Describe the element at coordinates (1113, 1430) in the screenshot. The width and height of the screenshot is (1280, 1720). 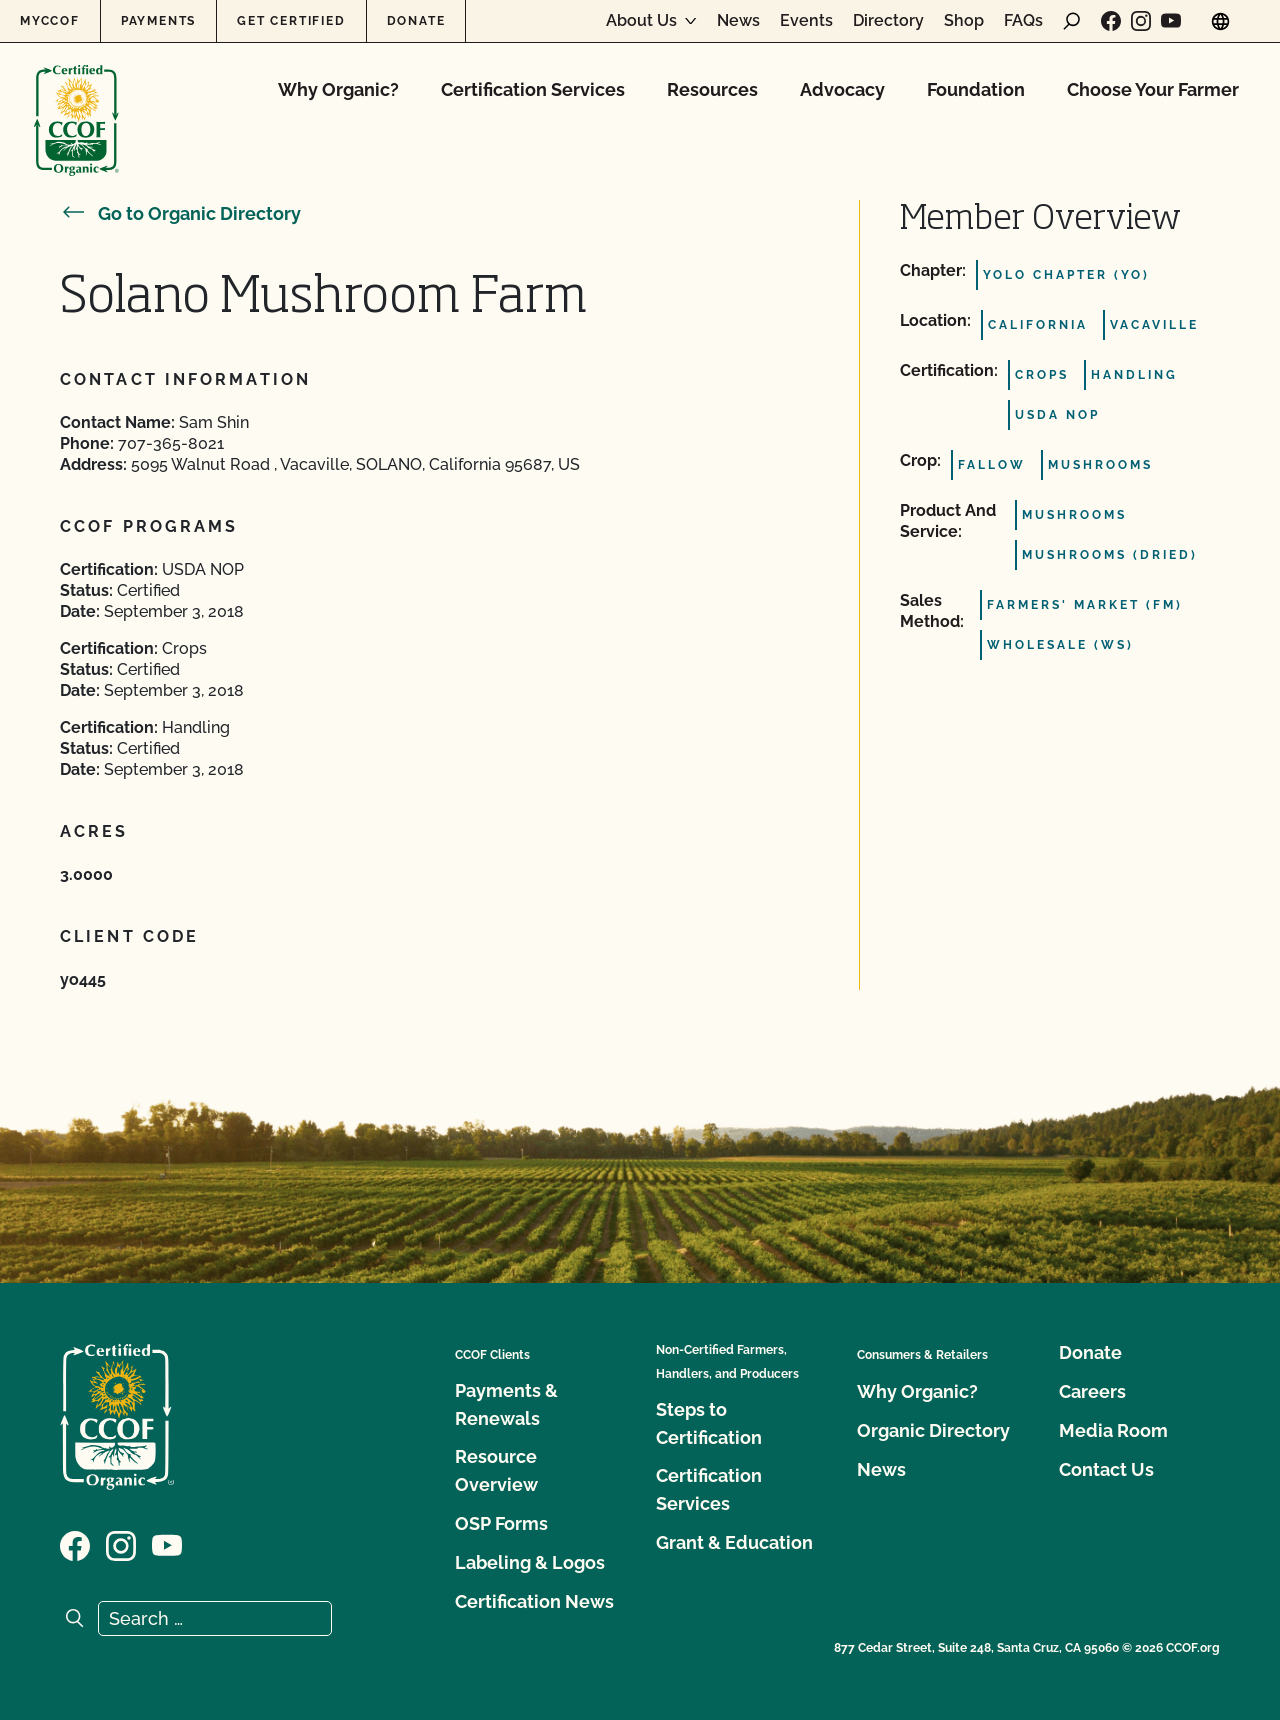
I see `Media Room` at that location.